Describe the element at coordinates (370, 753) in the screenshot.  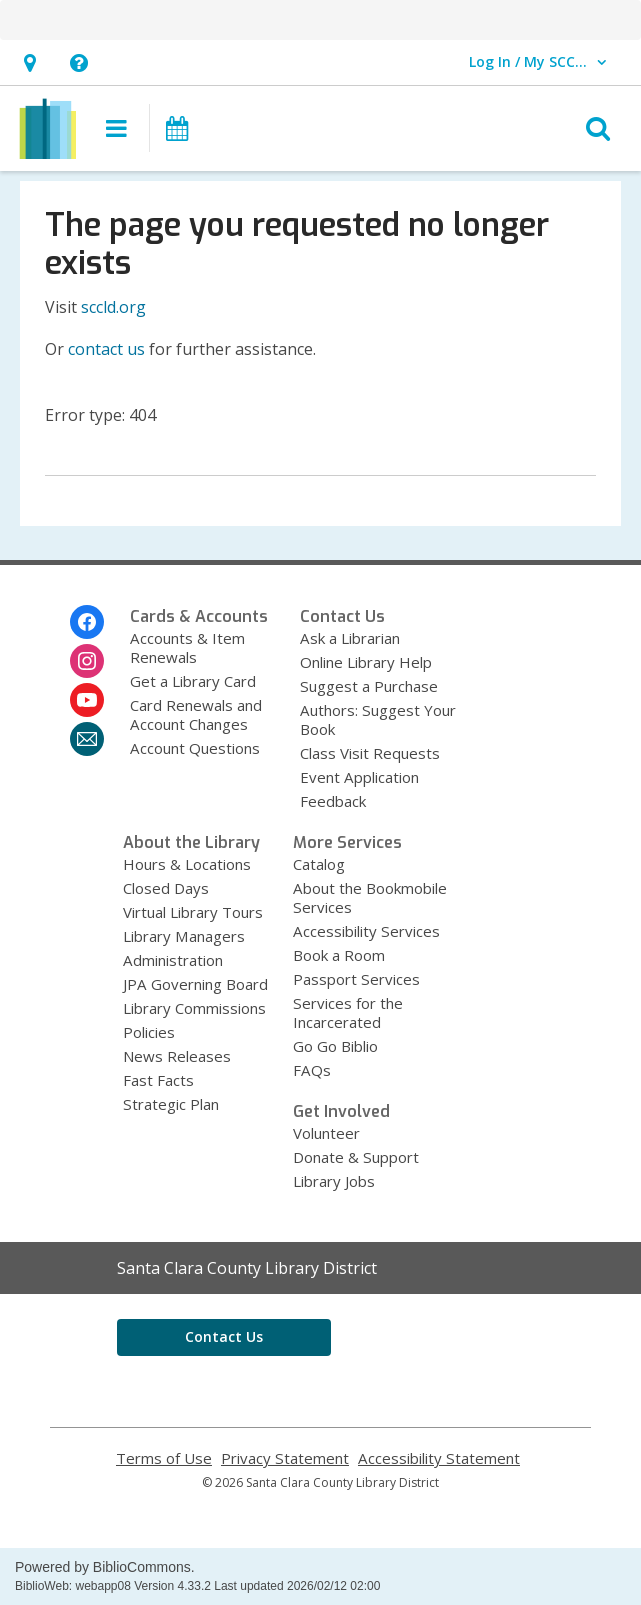
I see `Class Visit Requests` at that location.